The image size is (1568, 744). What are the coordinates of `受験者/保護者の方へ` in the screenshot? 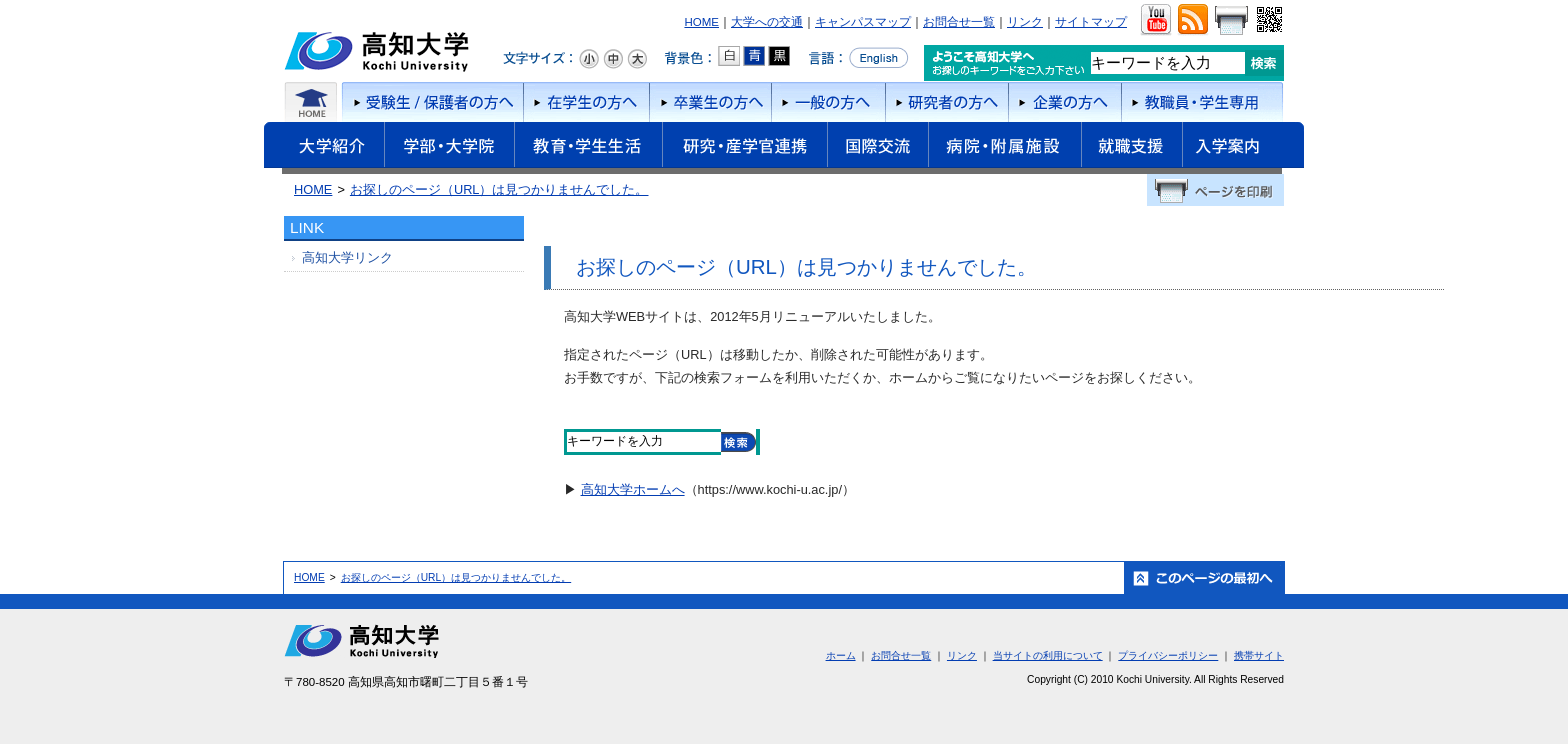 It's located at (431, 102).